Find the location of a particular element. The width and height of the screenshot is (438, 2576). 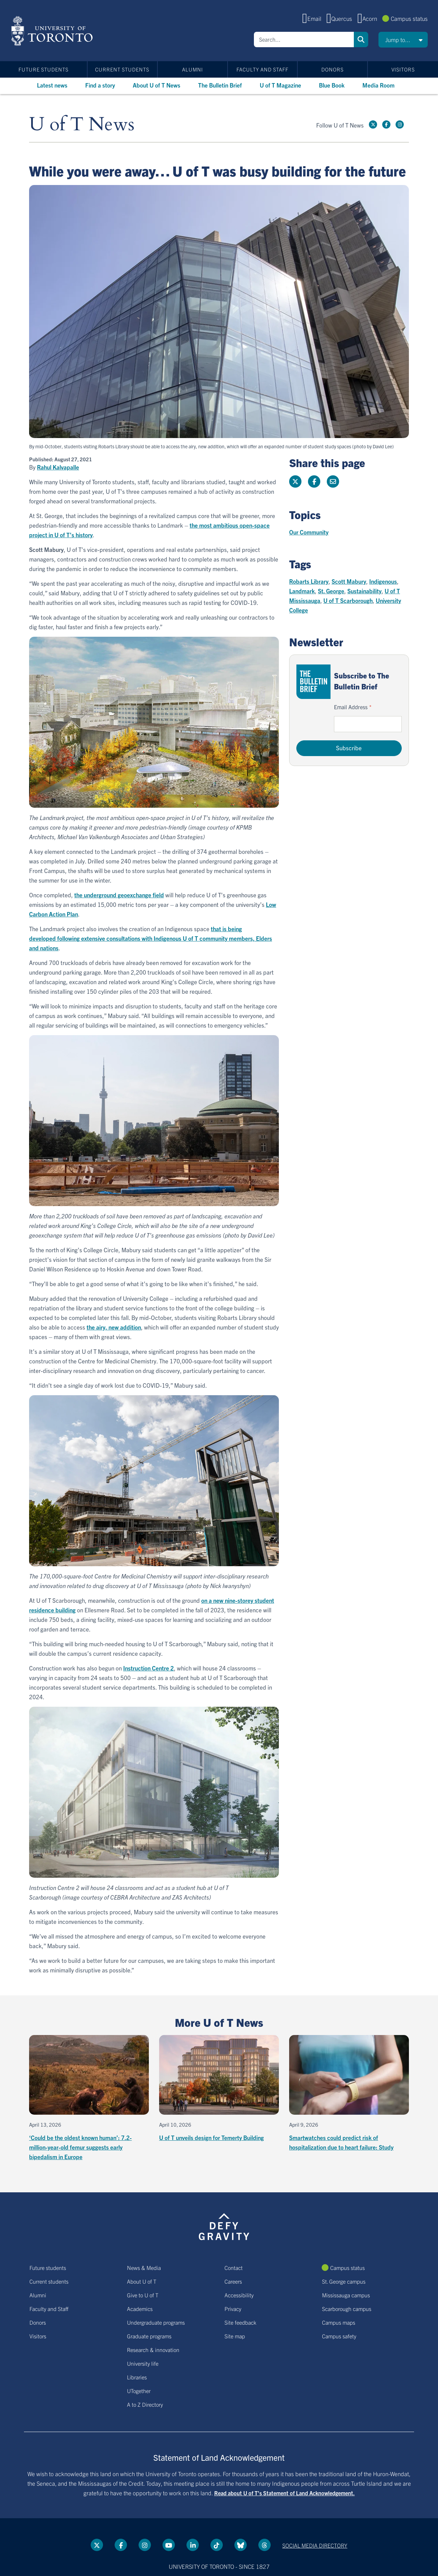

Accessibility is located at coordinates (239, 2294).